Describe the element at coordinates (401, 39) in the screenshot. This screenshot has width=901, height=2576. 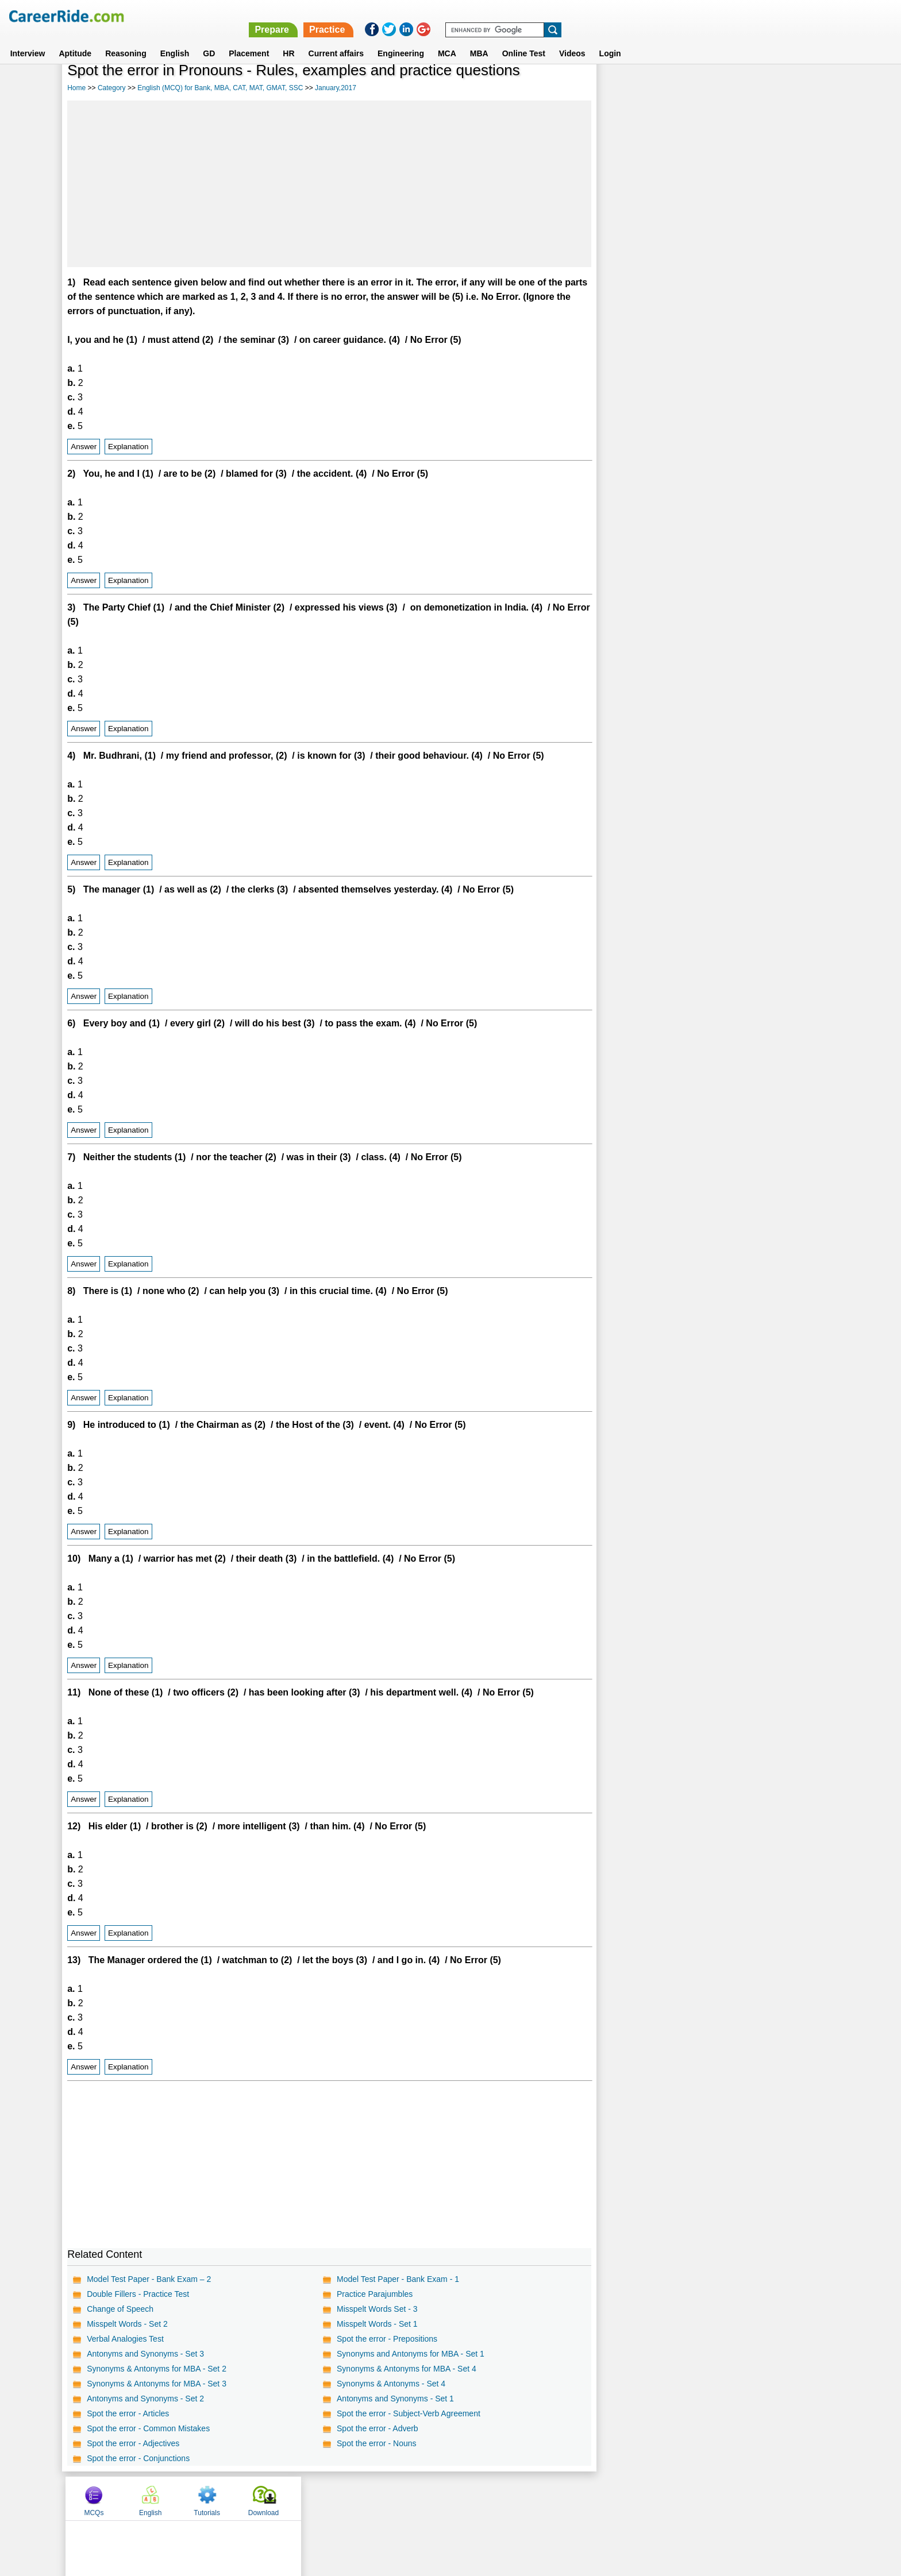
I see `Engineering` at that location.